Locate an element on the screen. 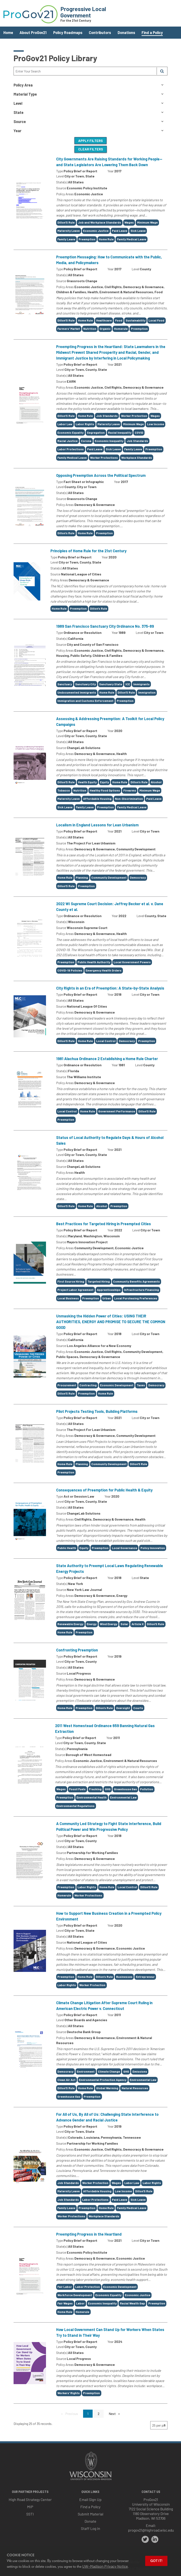 This screenshot has height=2576, width=181. Public Health is located at coordinates (66, 1548).